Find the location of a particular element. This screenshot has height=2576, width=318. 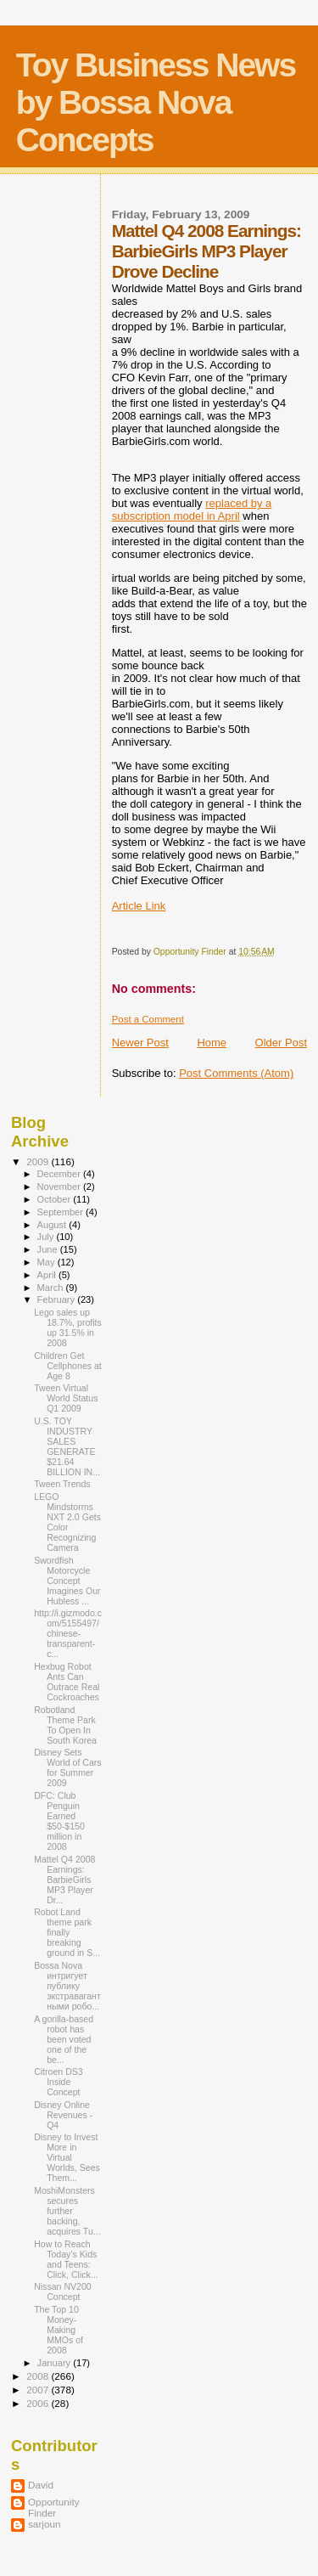

Newer Post is located at coordinates (140, 1042).